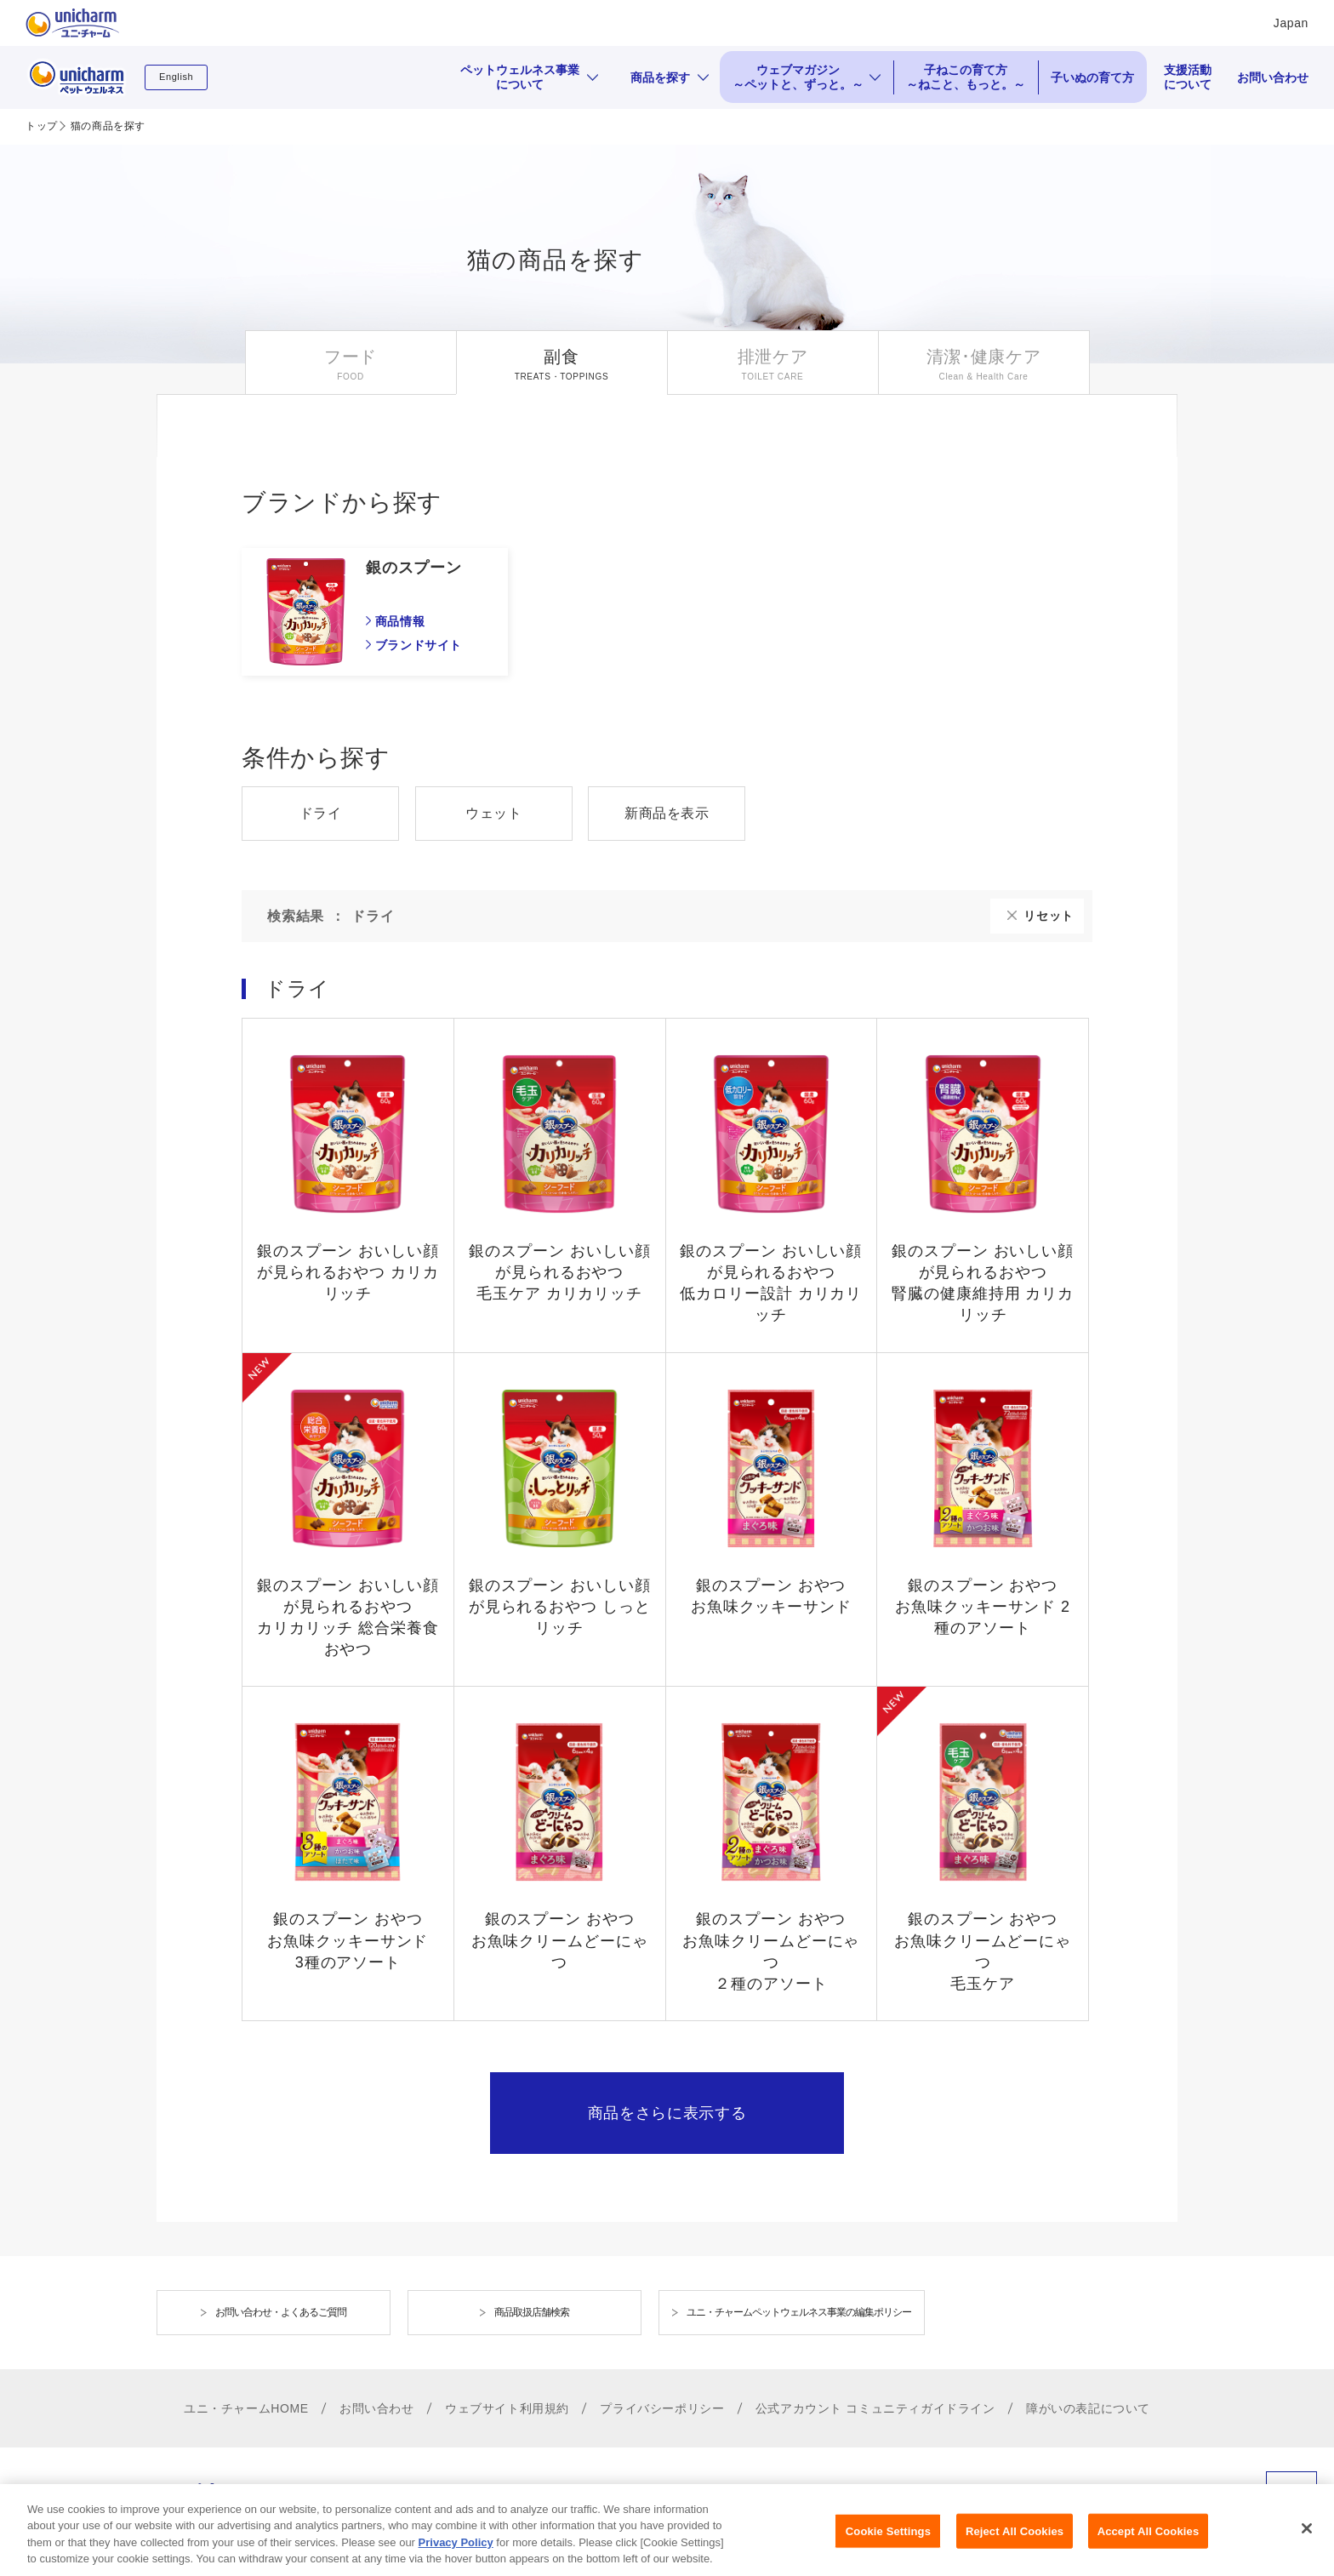  What do you see at coordinates (531, 2312) in the screenshot?
I see `商品取扱店舗検索` at bounding box center [531, 2312].